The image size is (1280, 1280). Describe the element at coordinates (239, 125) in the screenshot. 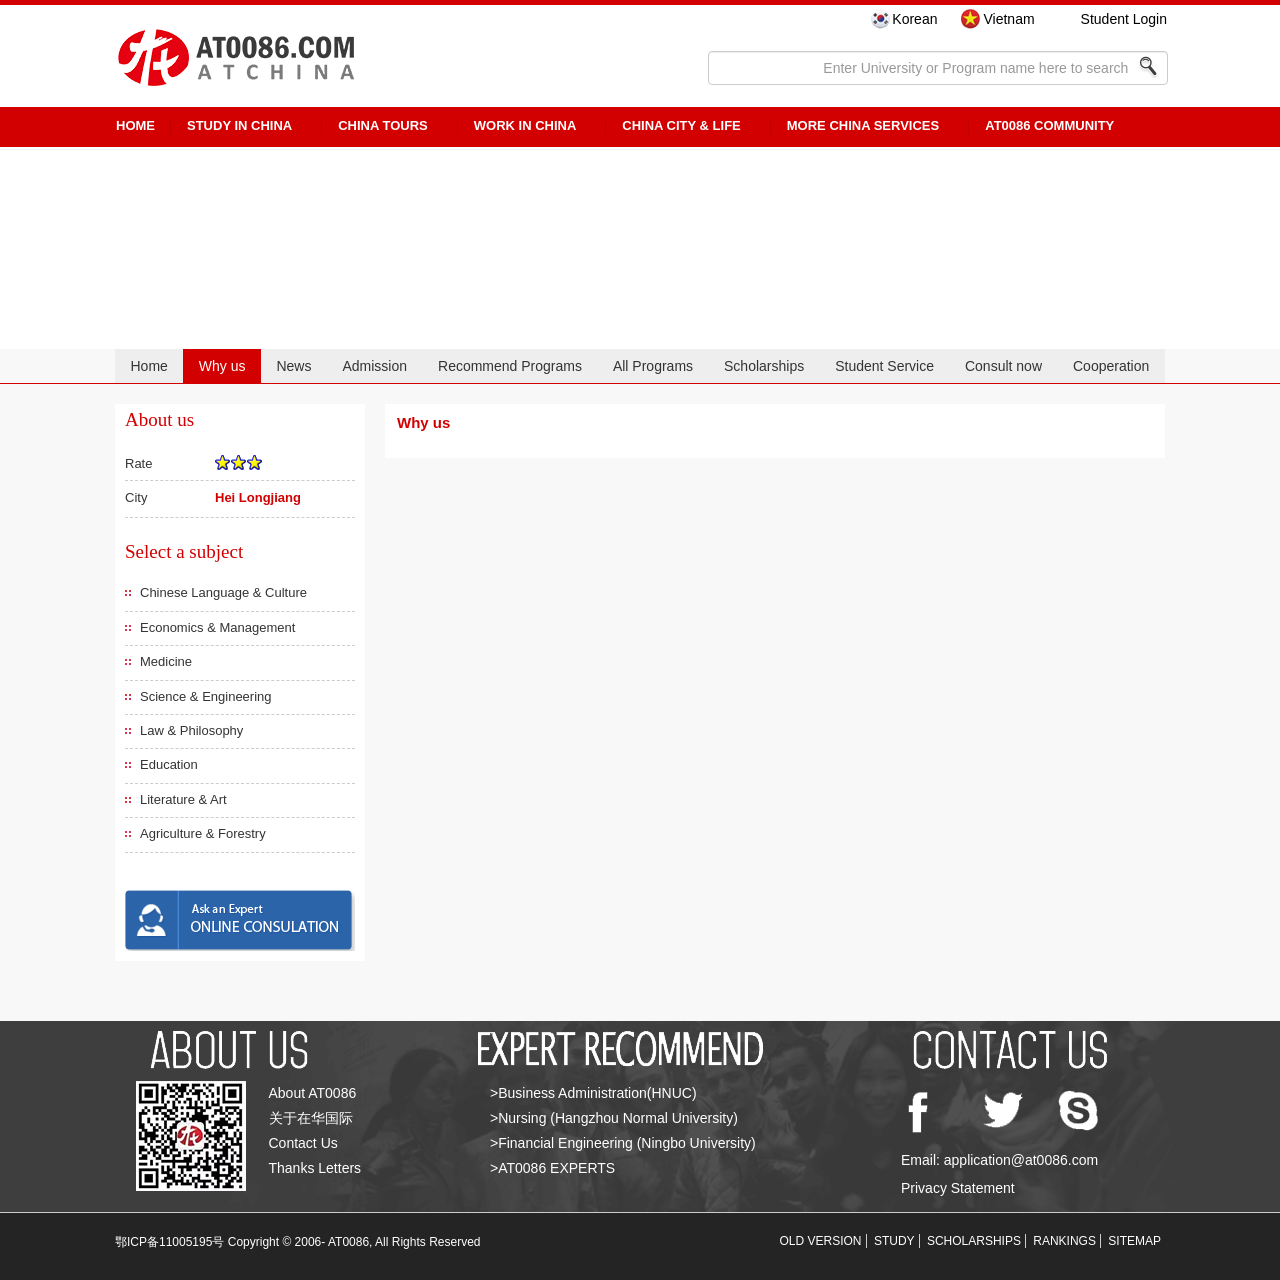

I see `STUDY IN CHINA` at that location.